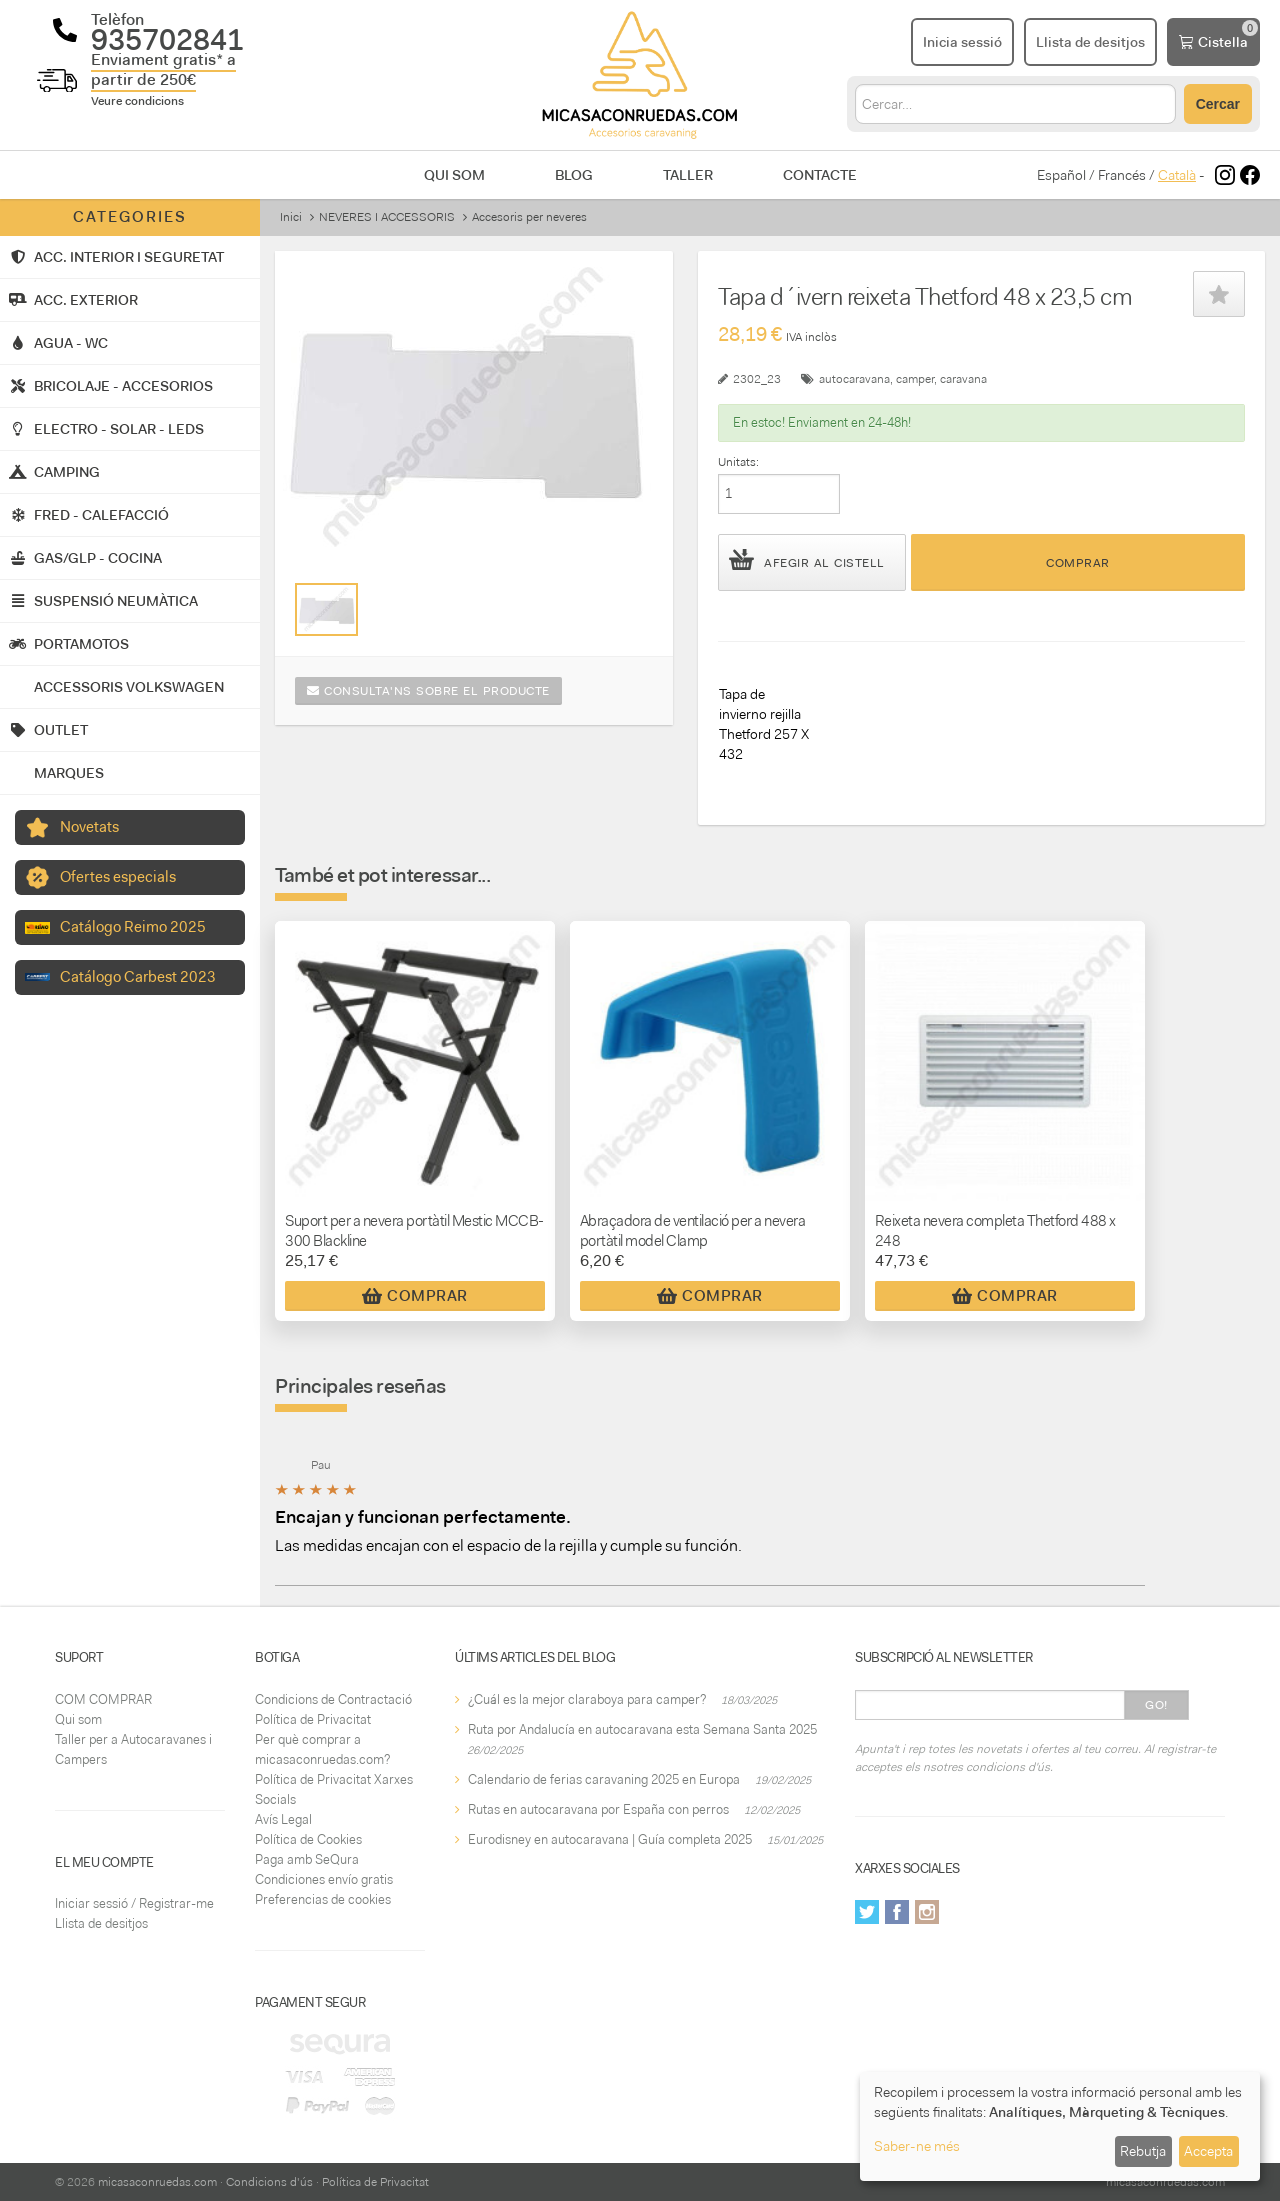 The height and width of the screenshot is (2201, 1280). What do you see at coordinates (1061, 175) in the screenshot?
I see `Español` at bounding box center [1061, 175].